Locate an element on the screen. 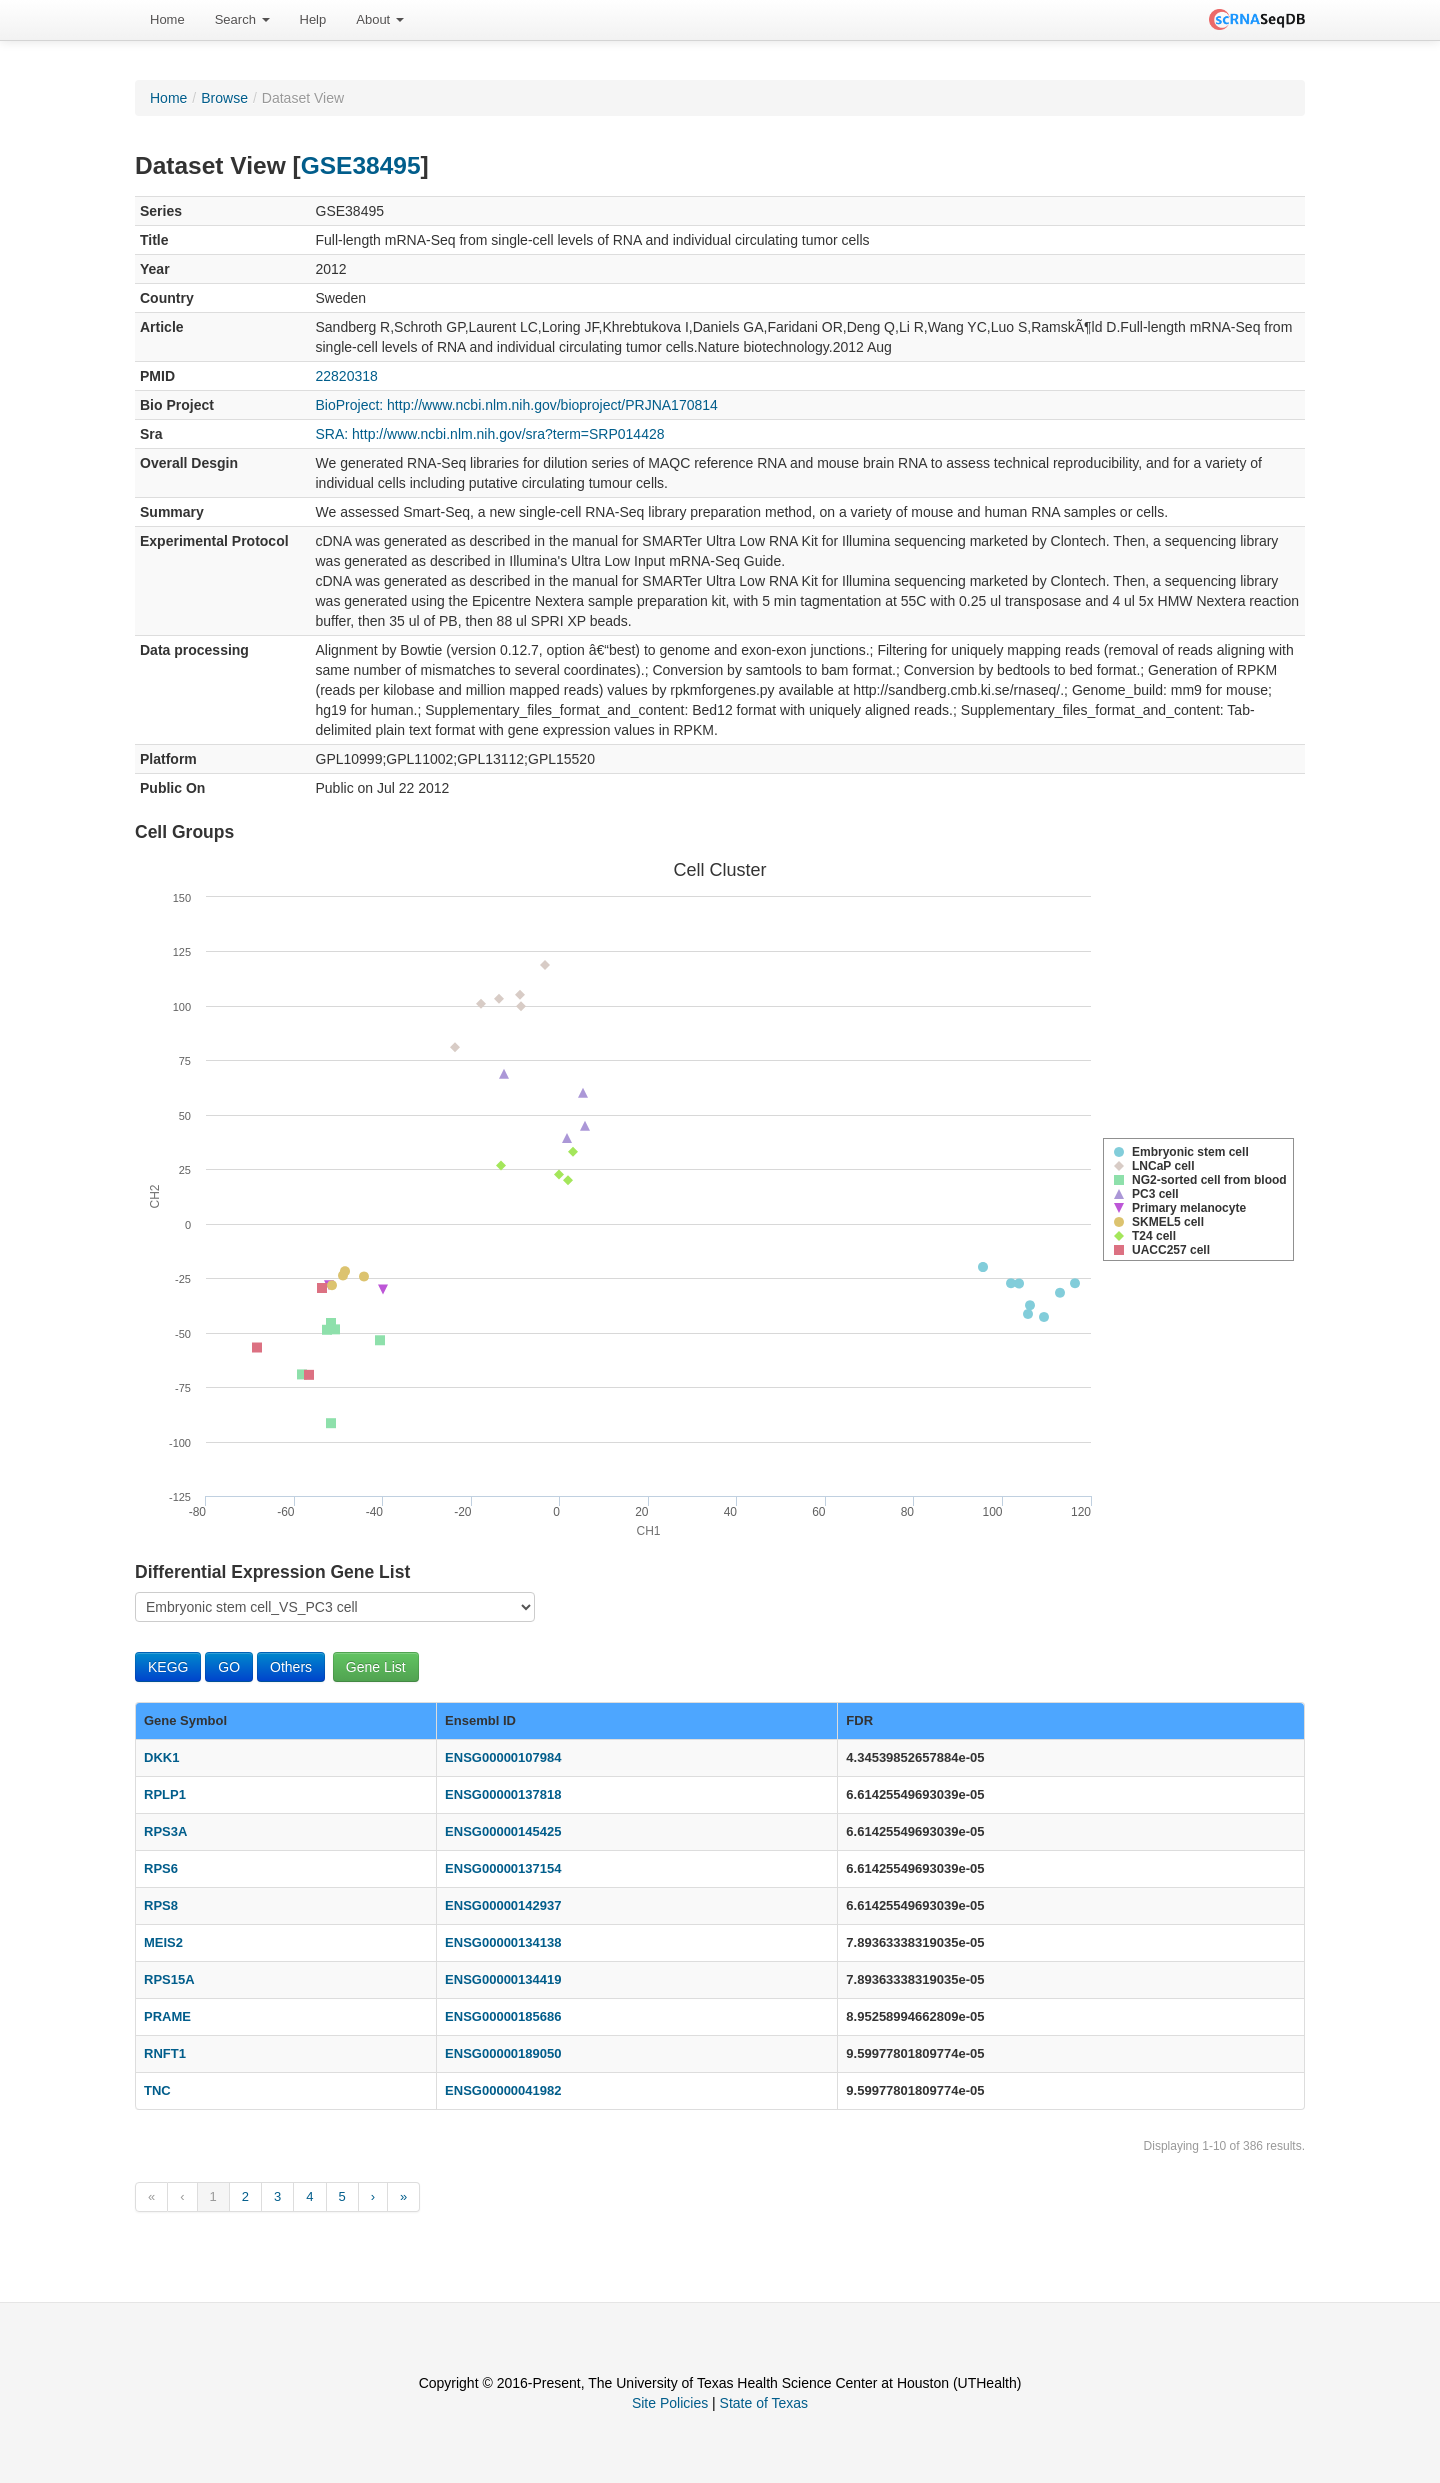  Search is located at coordinates (242, 19).